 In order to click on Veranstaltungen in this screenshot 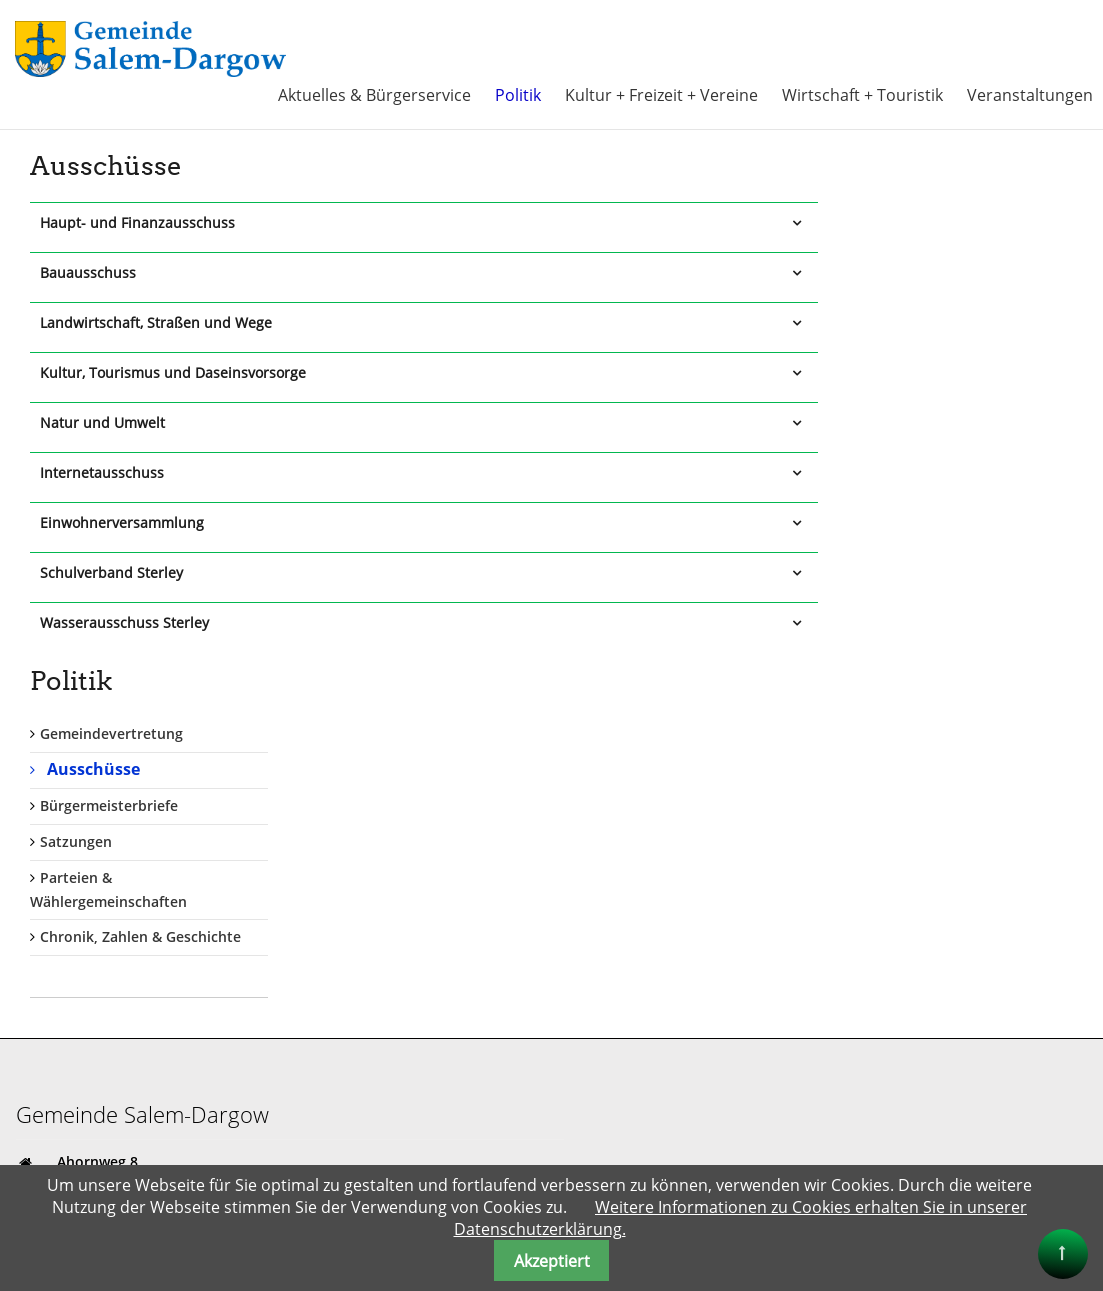, I will do `click(1030, 94)`.